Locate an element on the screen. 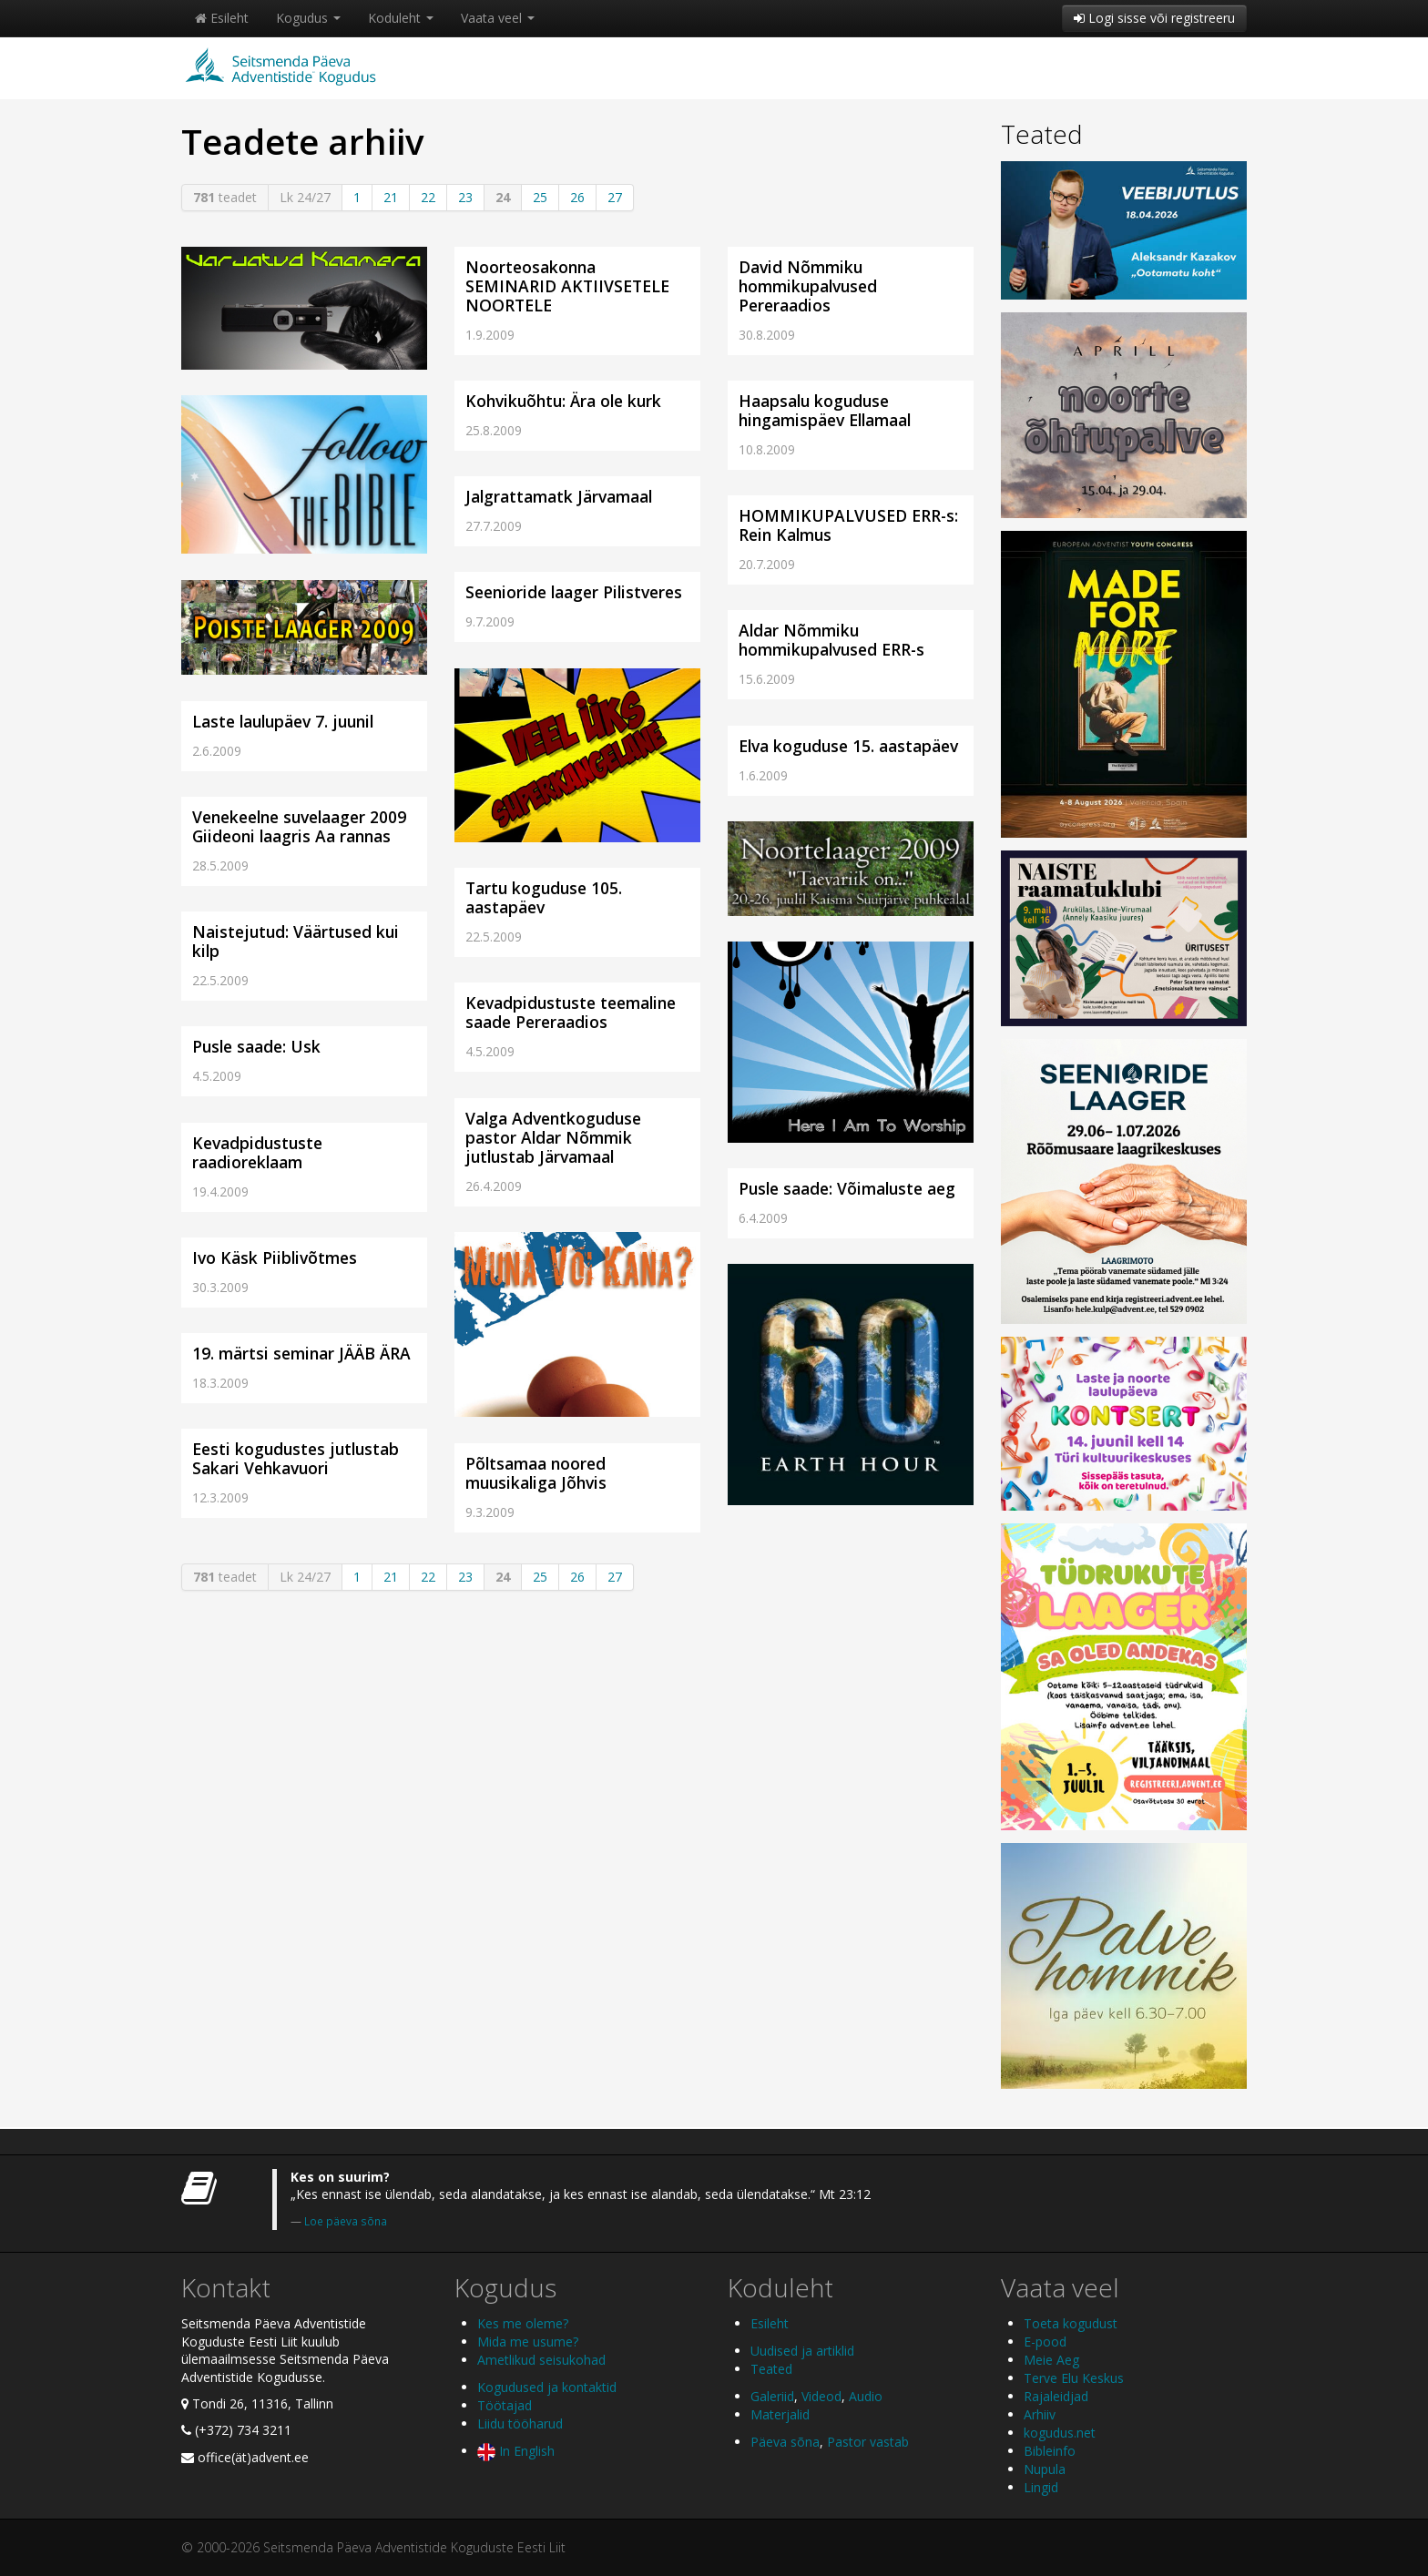 Image resolution: width=1428 pixels, height=2576 pixels. Koduleht is located at coordinates (401, 17).